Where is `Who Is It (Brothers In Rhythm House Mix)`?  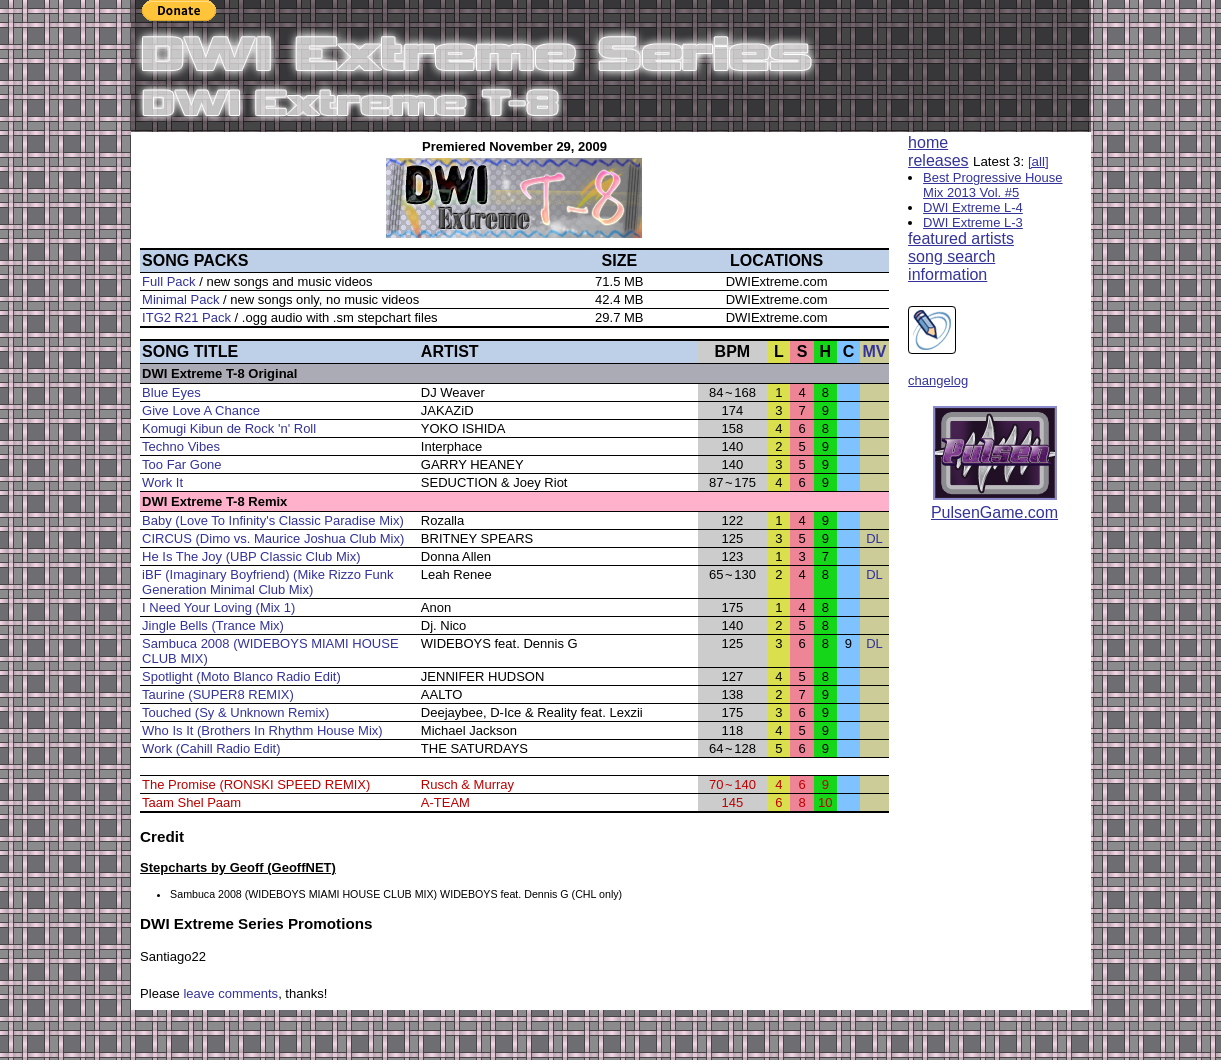 Who Is It (Brothers In Rhythm House Mix) is located at coordinates (262, 730).